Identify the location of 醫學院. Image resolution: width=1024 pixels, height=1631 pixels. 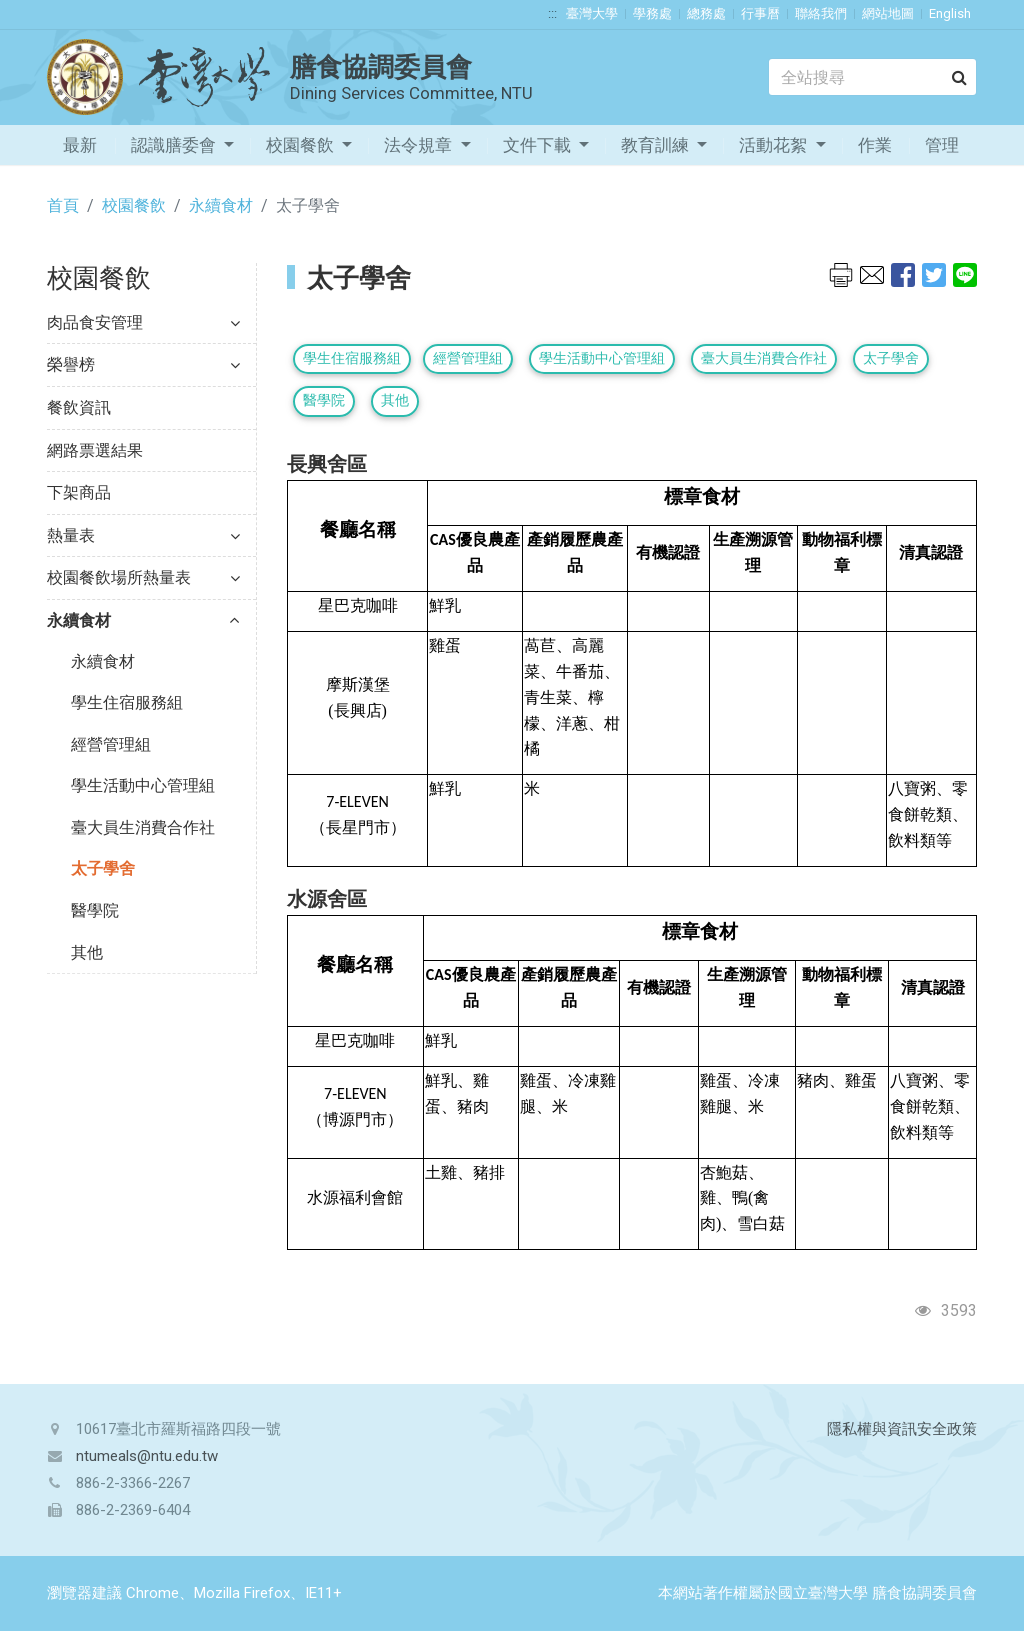
(95, 910).